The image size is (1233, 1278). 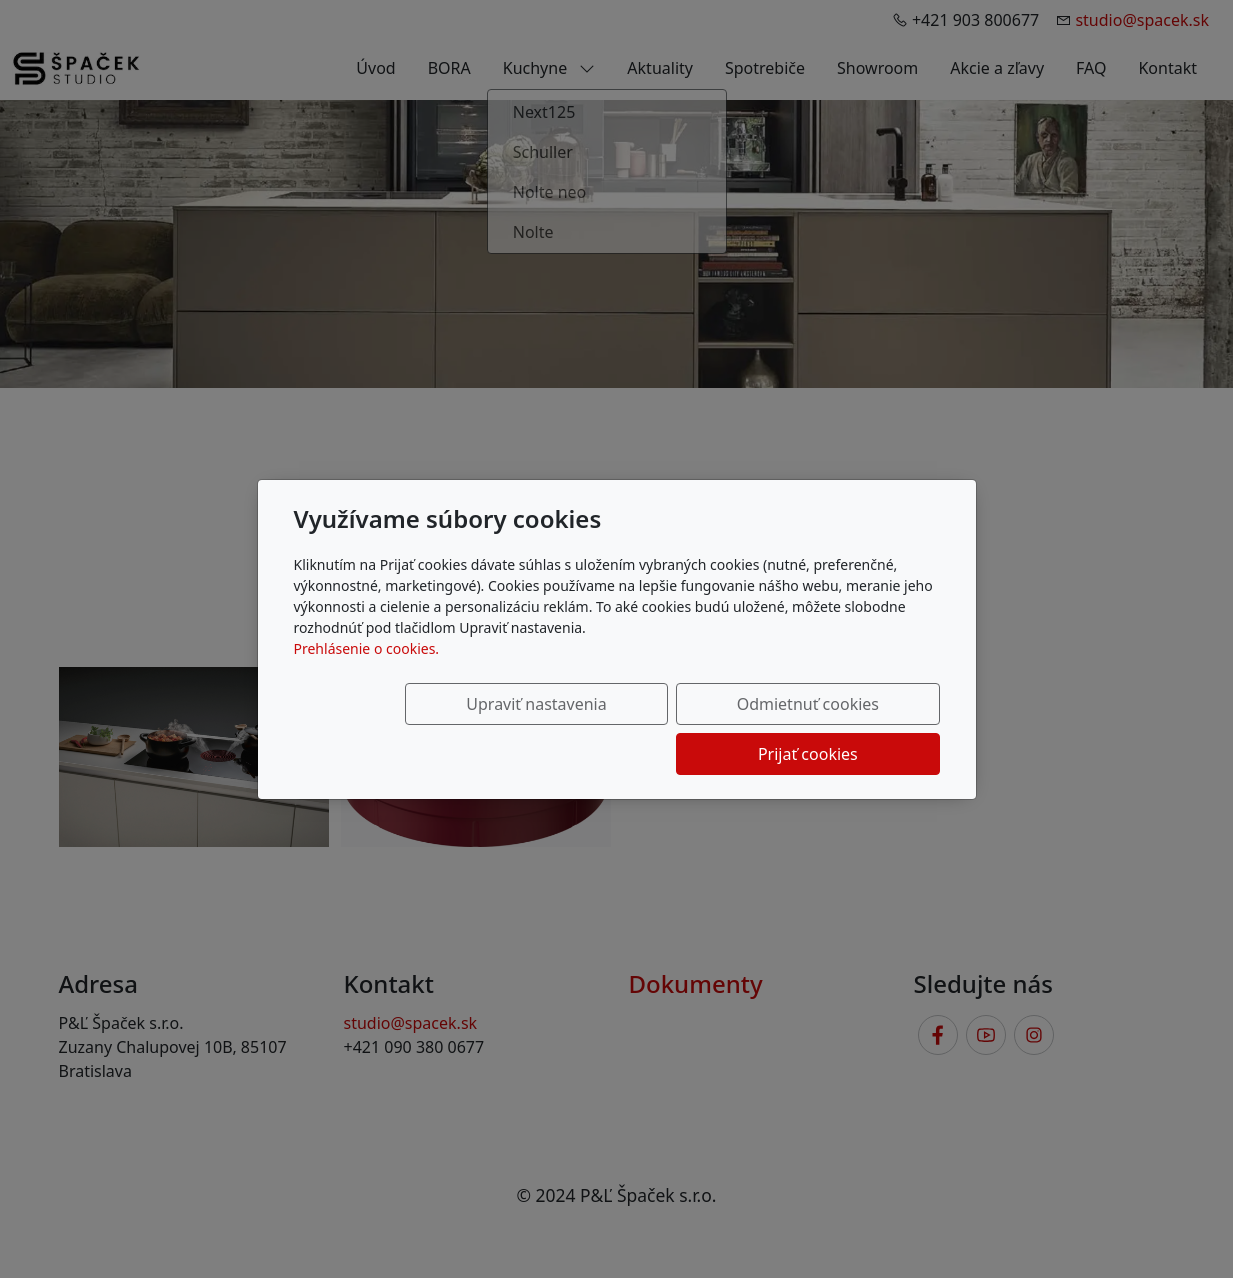 I want to click on Prijať cookies, so click(x=844, y=729).